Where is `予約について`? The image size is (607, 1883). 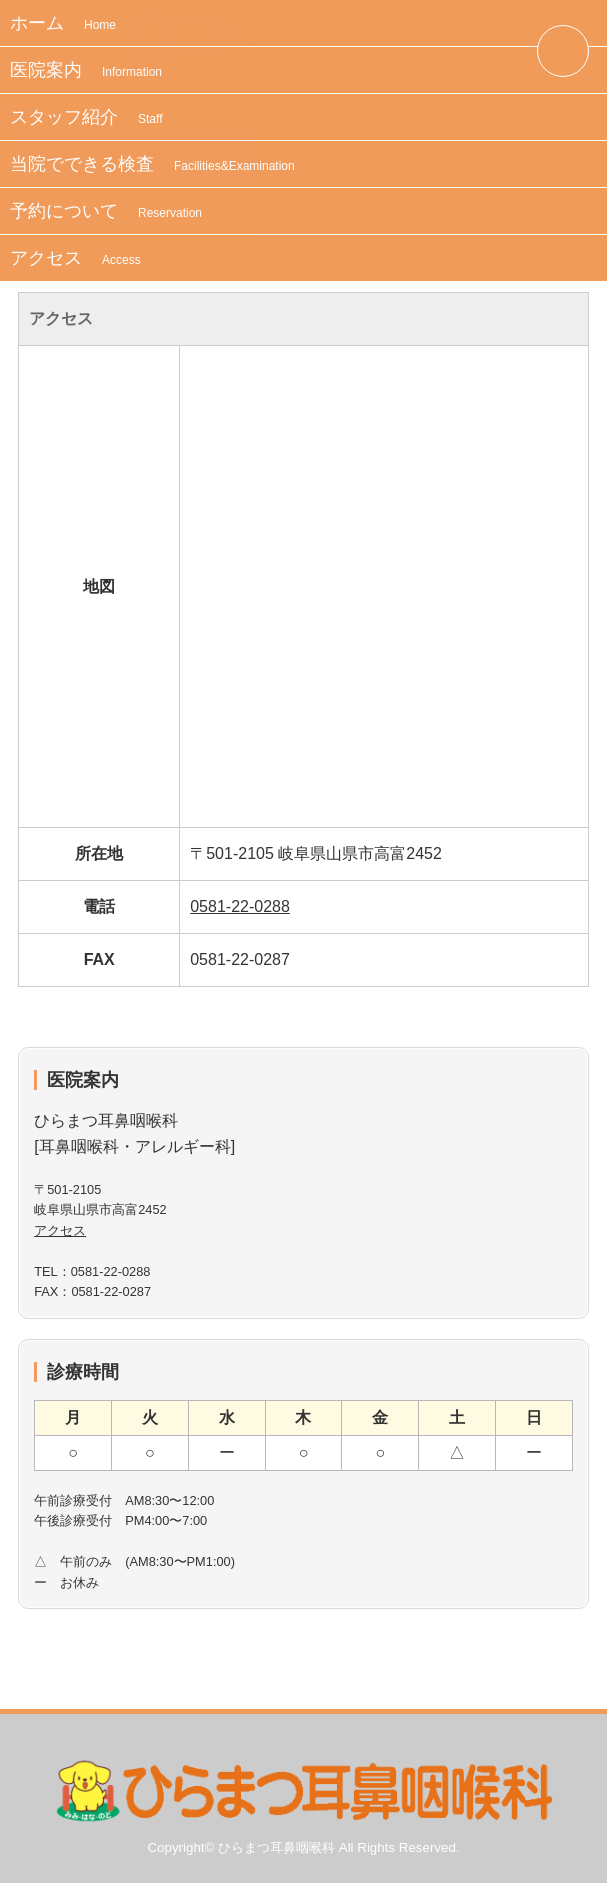 予約について is located at coordinates (106, 211).